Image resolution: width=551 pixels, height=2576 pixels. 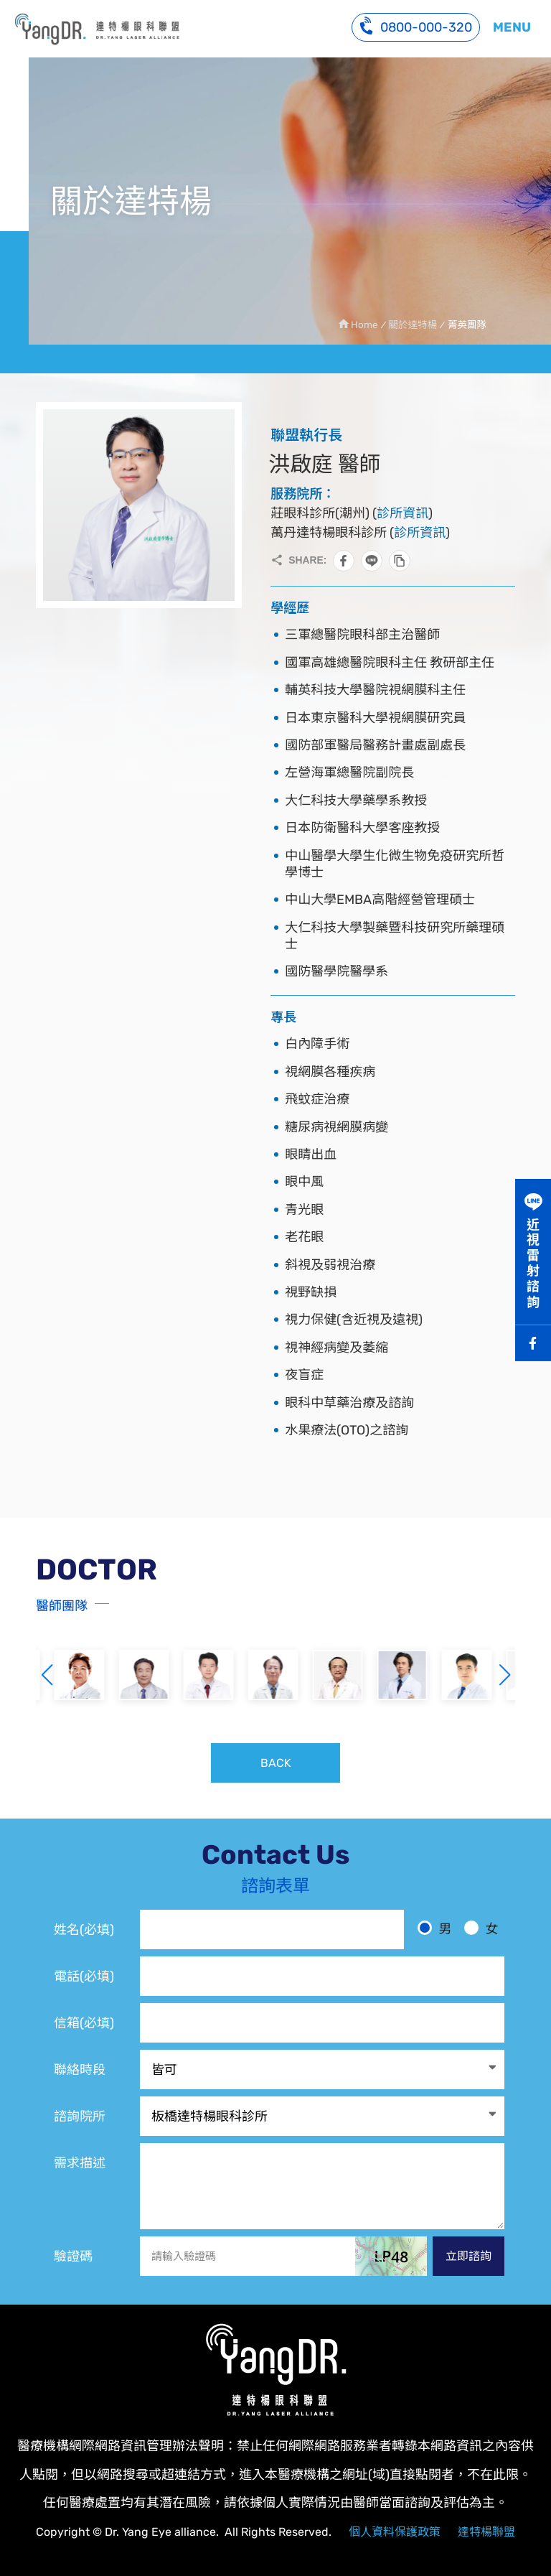 I want to click on Home, so click(x=364, y=324).